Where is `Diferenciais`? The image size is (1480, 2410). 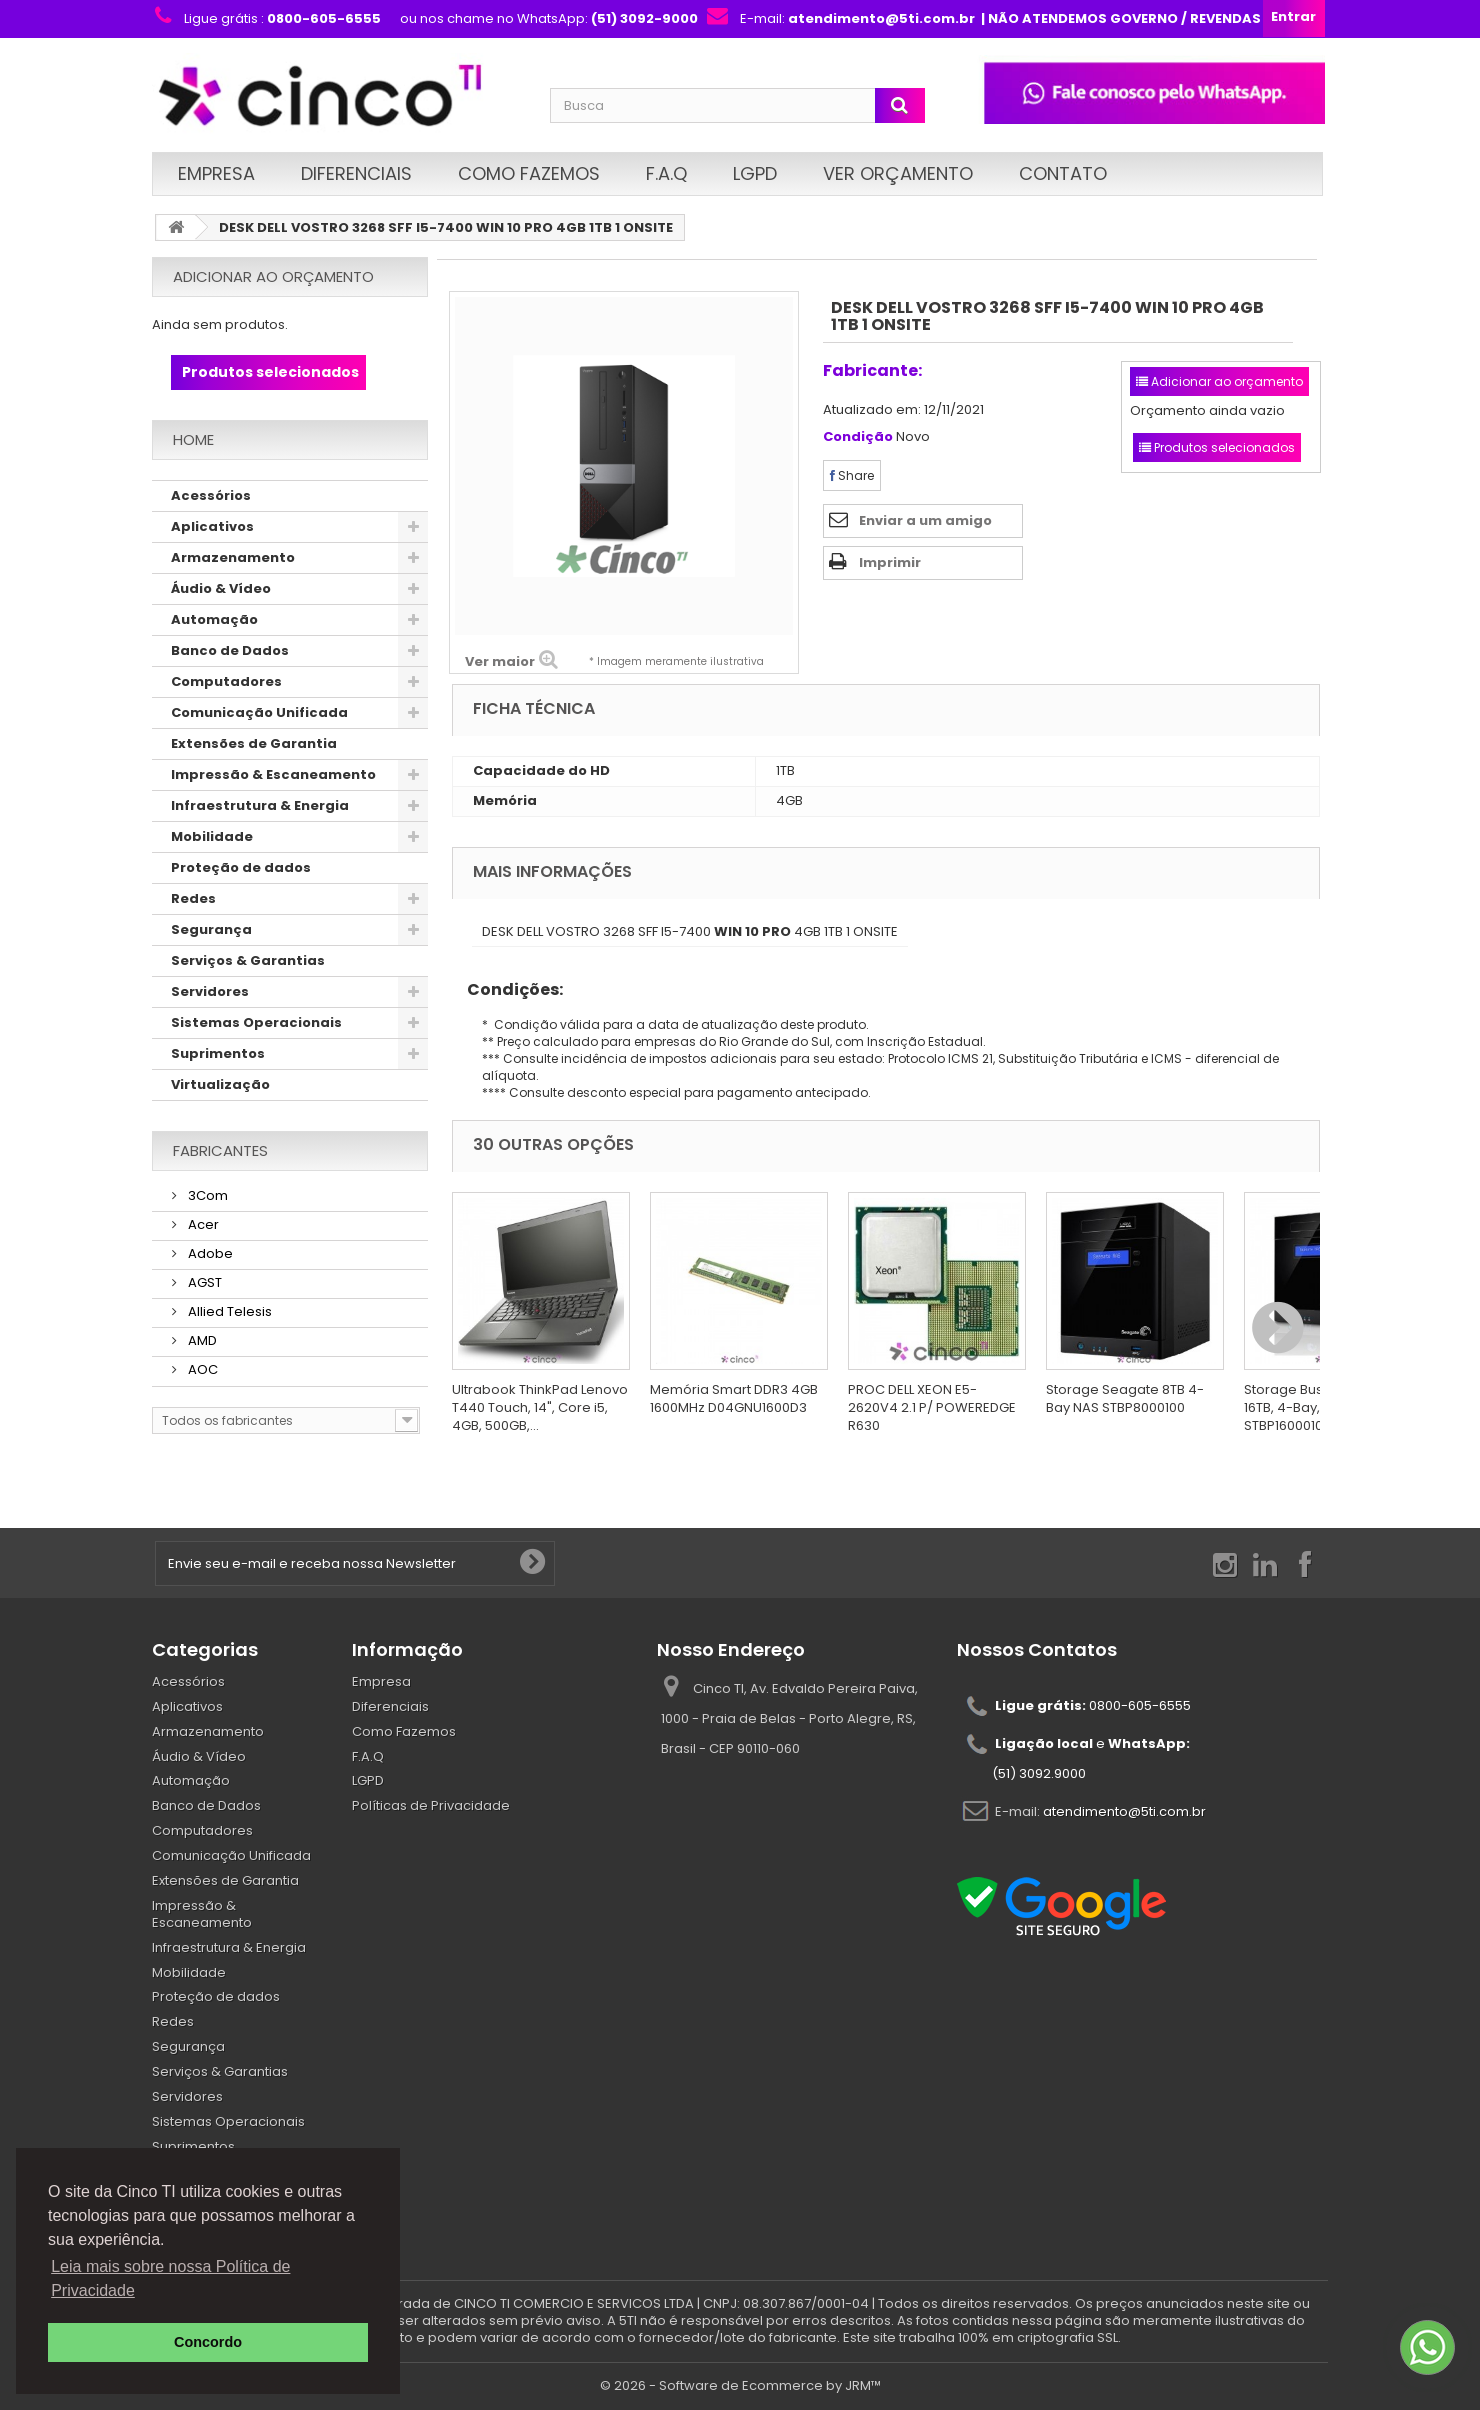
Diferenciais is located at coordinates (356, 173).